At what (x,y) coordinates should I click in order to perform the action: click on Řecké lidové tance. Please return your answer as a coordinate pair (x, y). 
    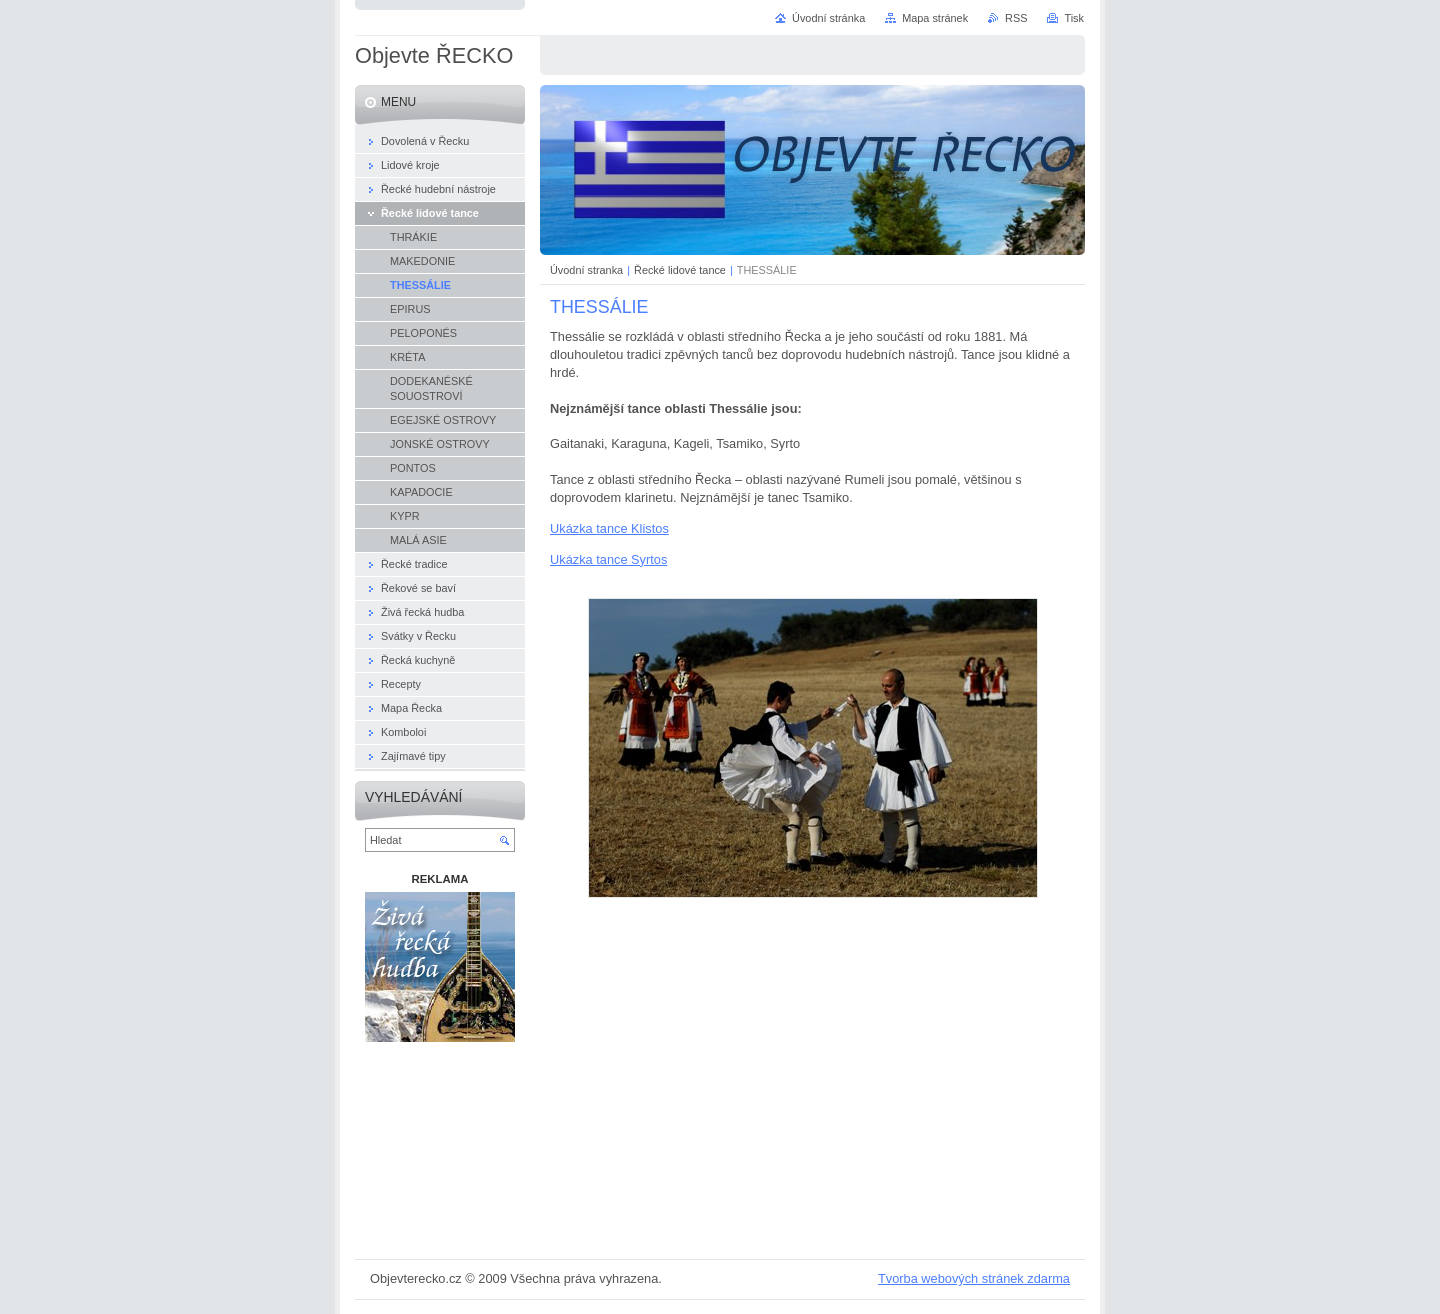
    Looking at the image, I should click on (680, 270).